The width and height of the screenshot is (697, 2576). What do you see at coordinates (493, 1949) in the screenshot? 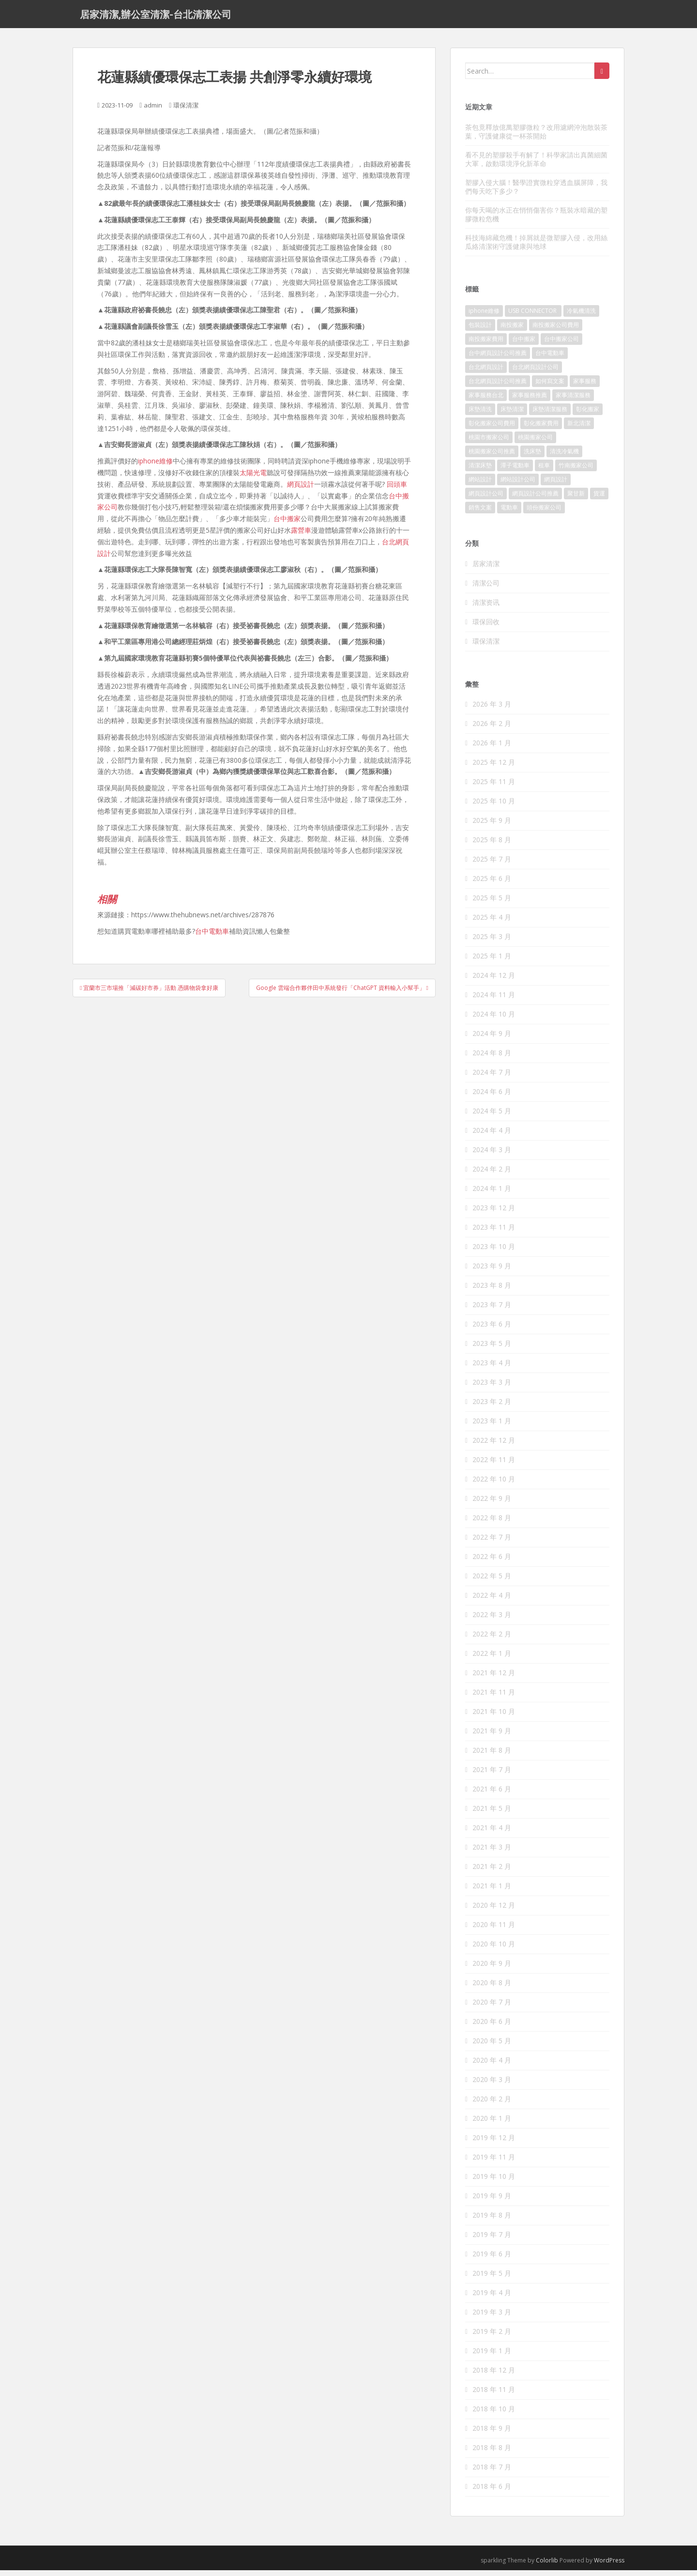
I see `2020 年 10 月` at bounding box center [493, 1949].